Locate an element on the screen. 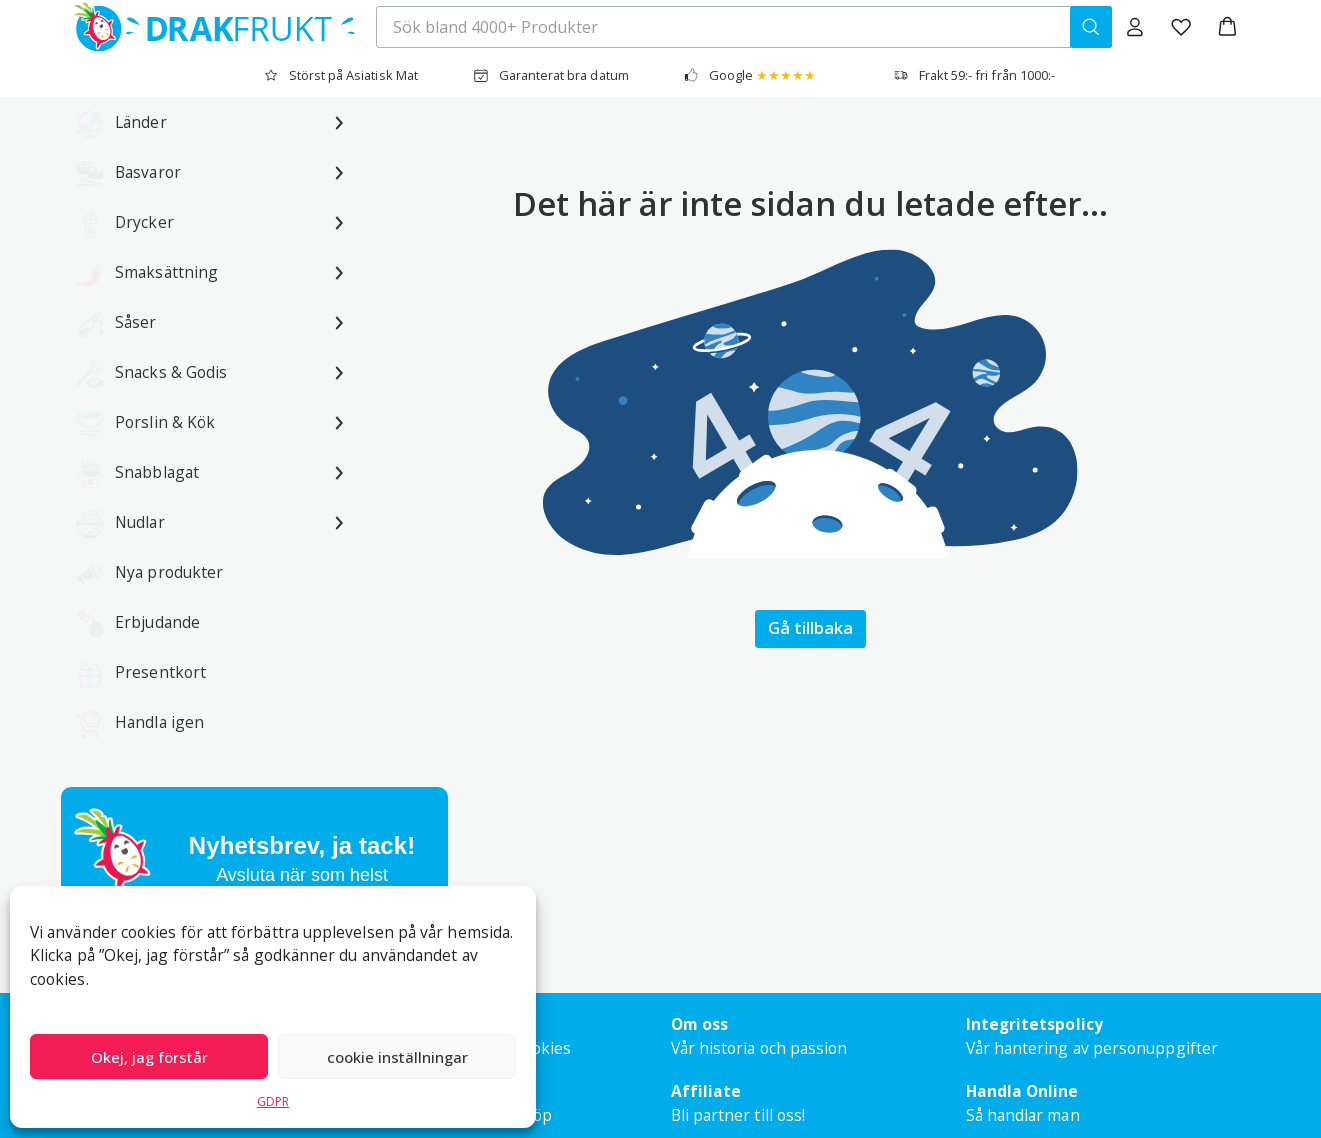  Gå tillbaka is located at coordinates (810, 628).